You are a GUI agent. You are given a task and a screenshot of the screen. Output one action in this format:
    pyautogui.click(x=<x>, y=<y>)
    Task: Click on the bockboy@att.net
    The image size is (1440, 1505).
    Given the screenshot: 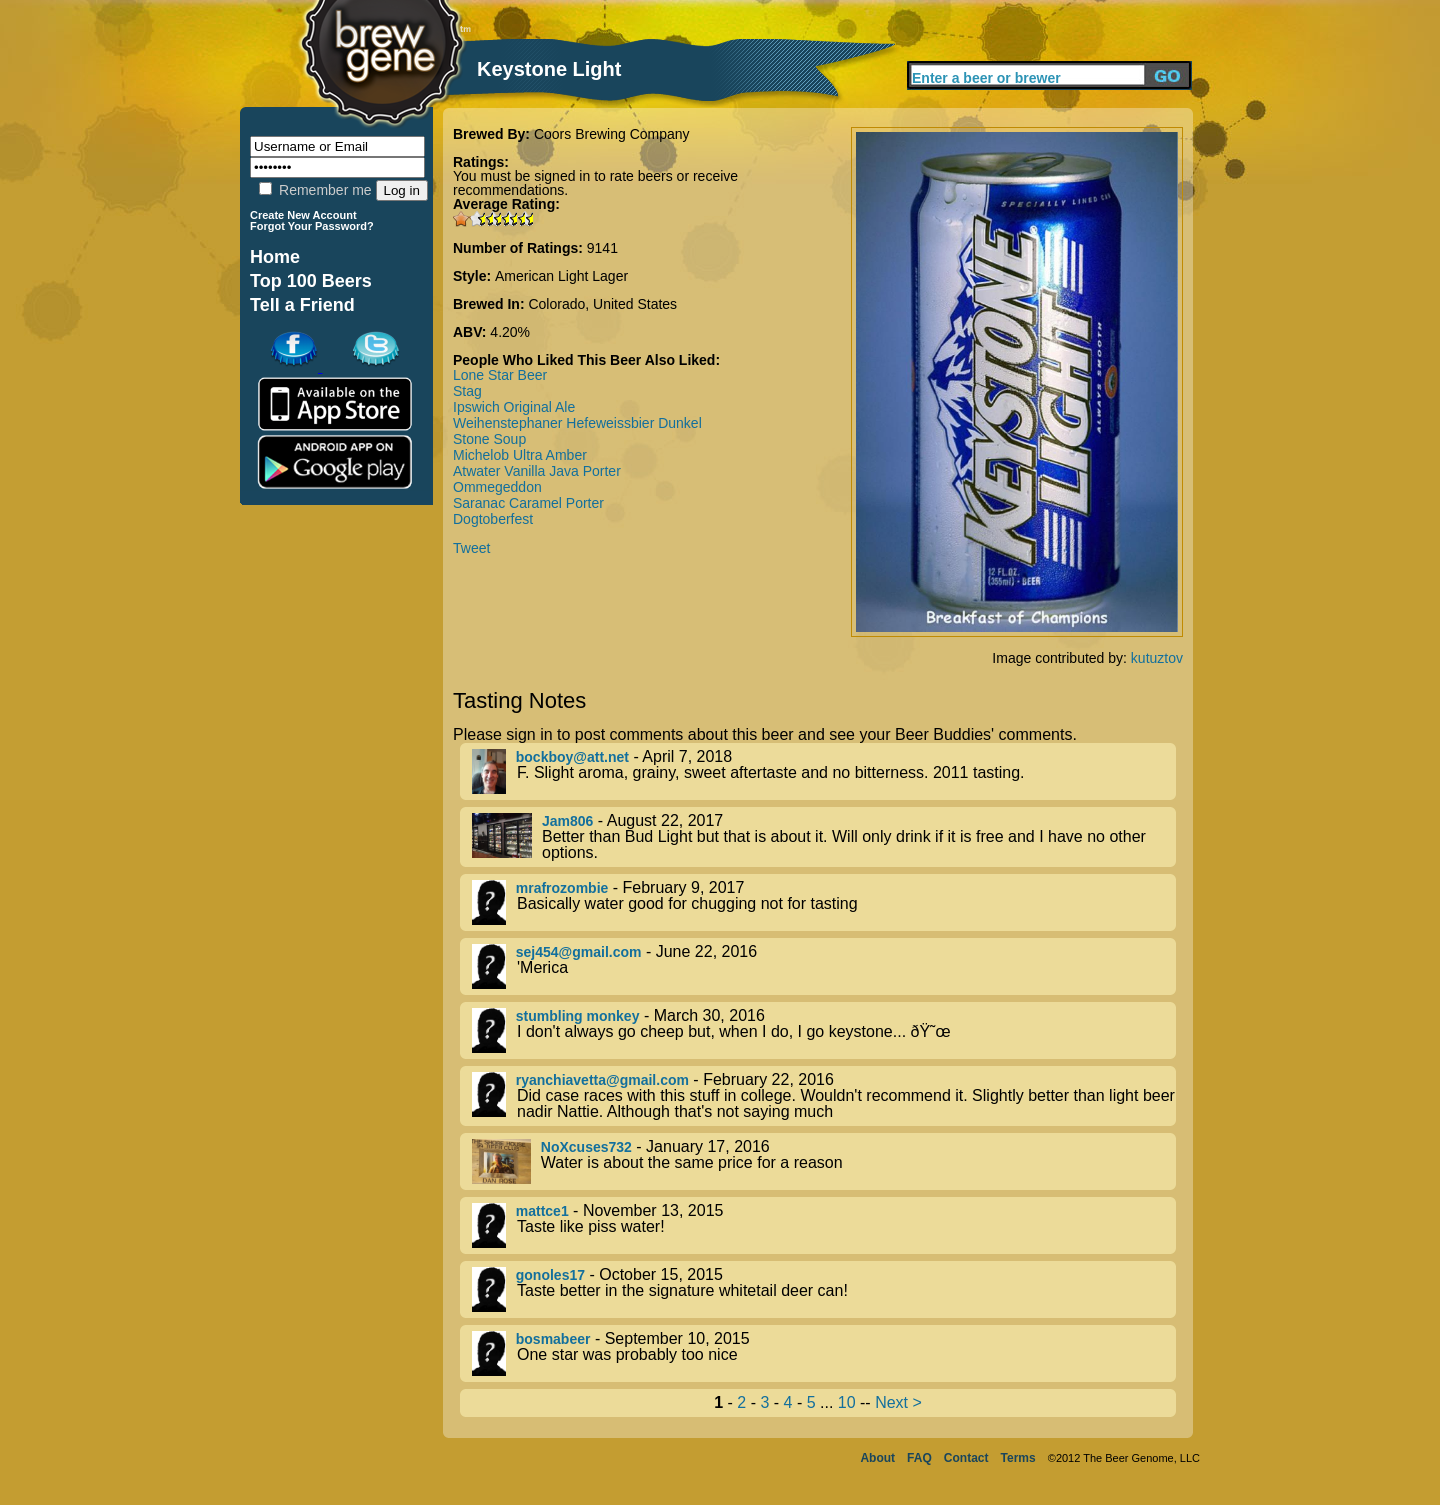 What is the action you would take?
    pyautogui.click(x=572, y=757)
    